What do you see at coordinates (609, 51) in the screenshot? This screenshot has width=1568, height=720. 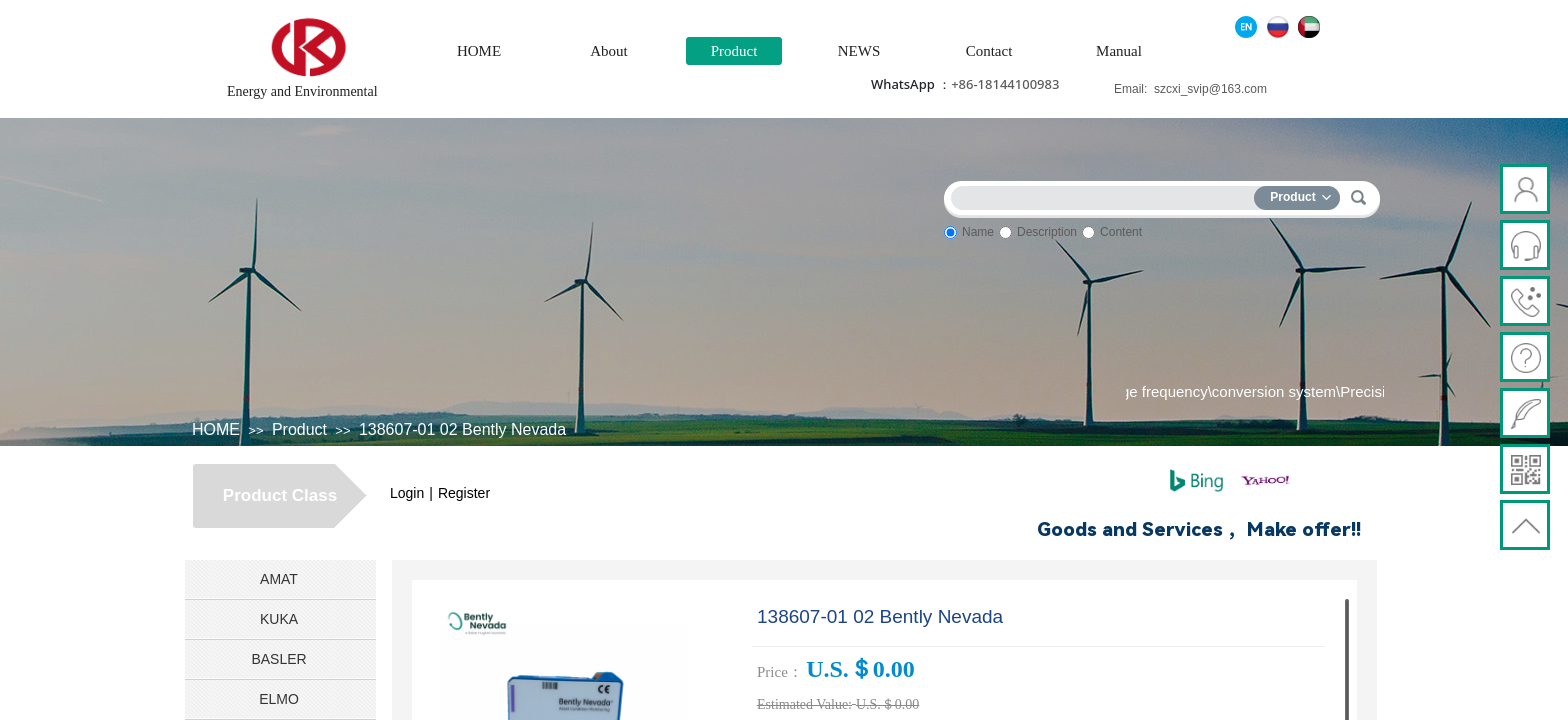 I see `About` at bounding box center [609, 51].